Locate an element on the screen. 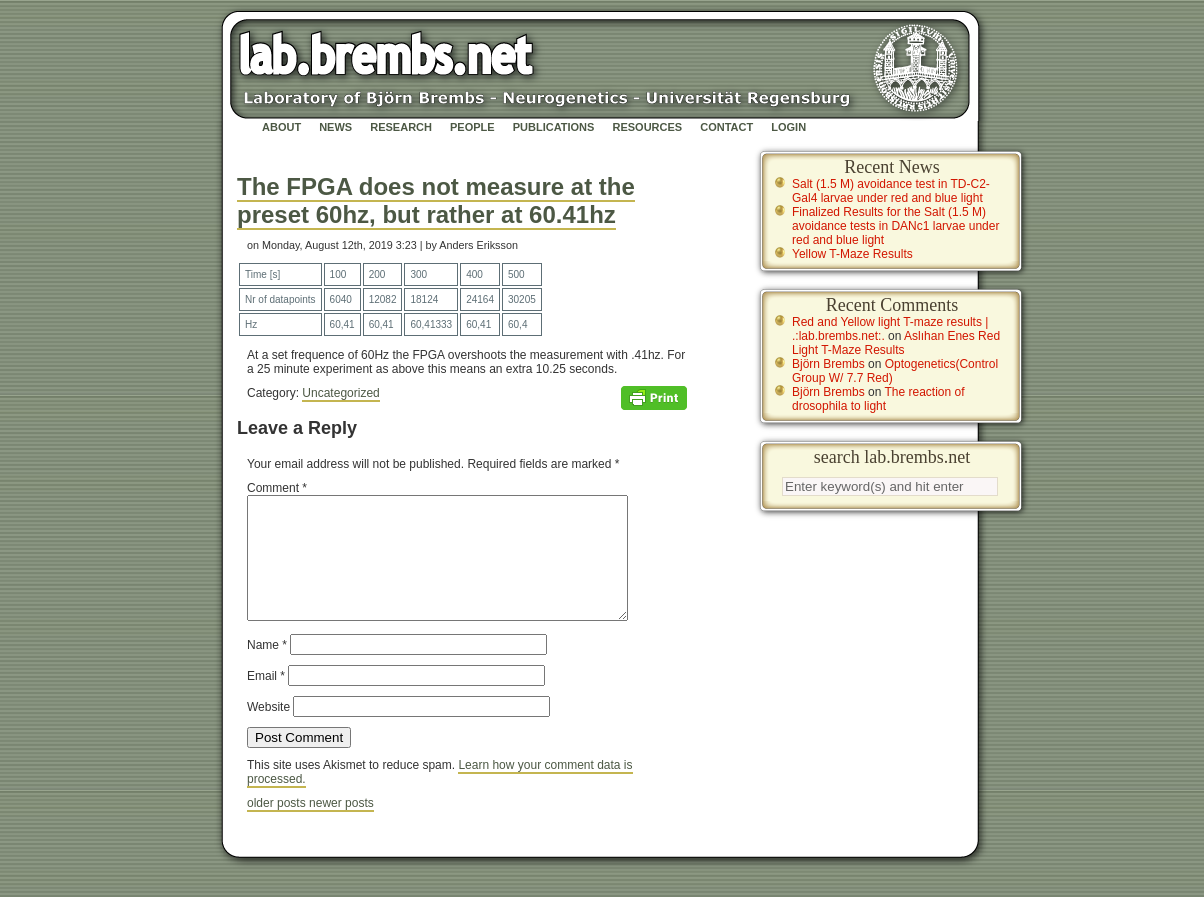 The height and width of the screenshot is (897, 1204). Aslıhan Enes Red Light T-Maze Results is located at coordinates (896, 343).